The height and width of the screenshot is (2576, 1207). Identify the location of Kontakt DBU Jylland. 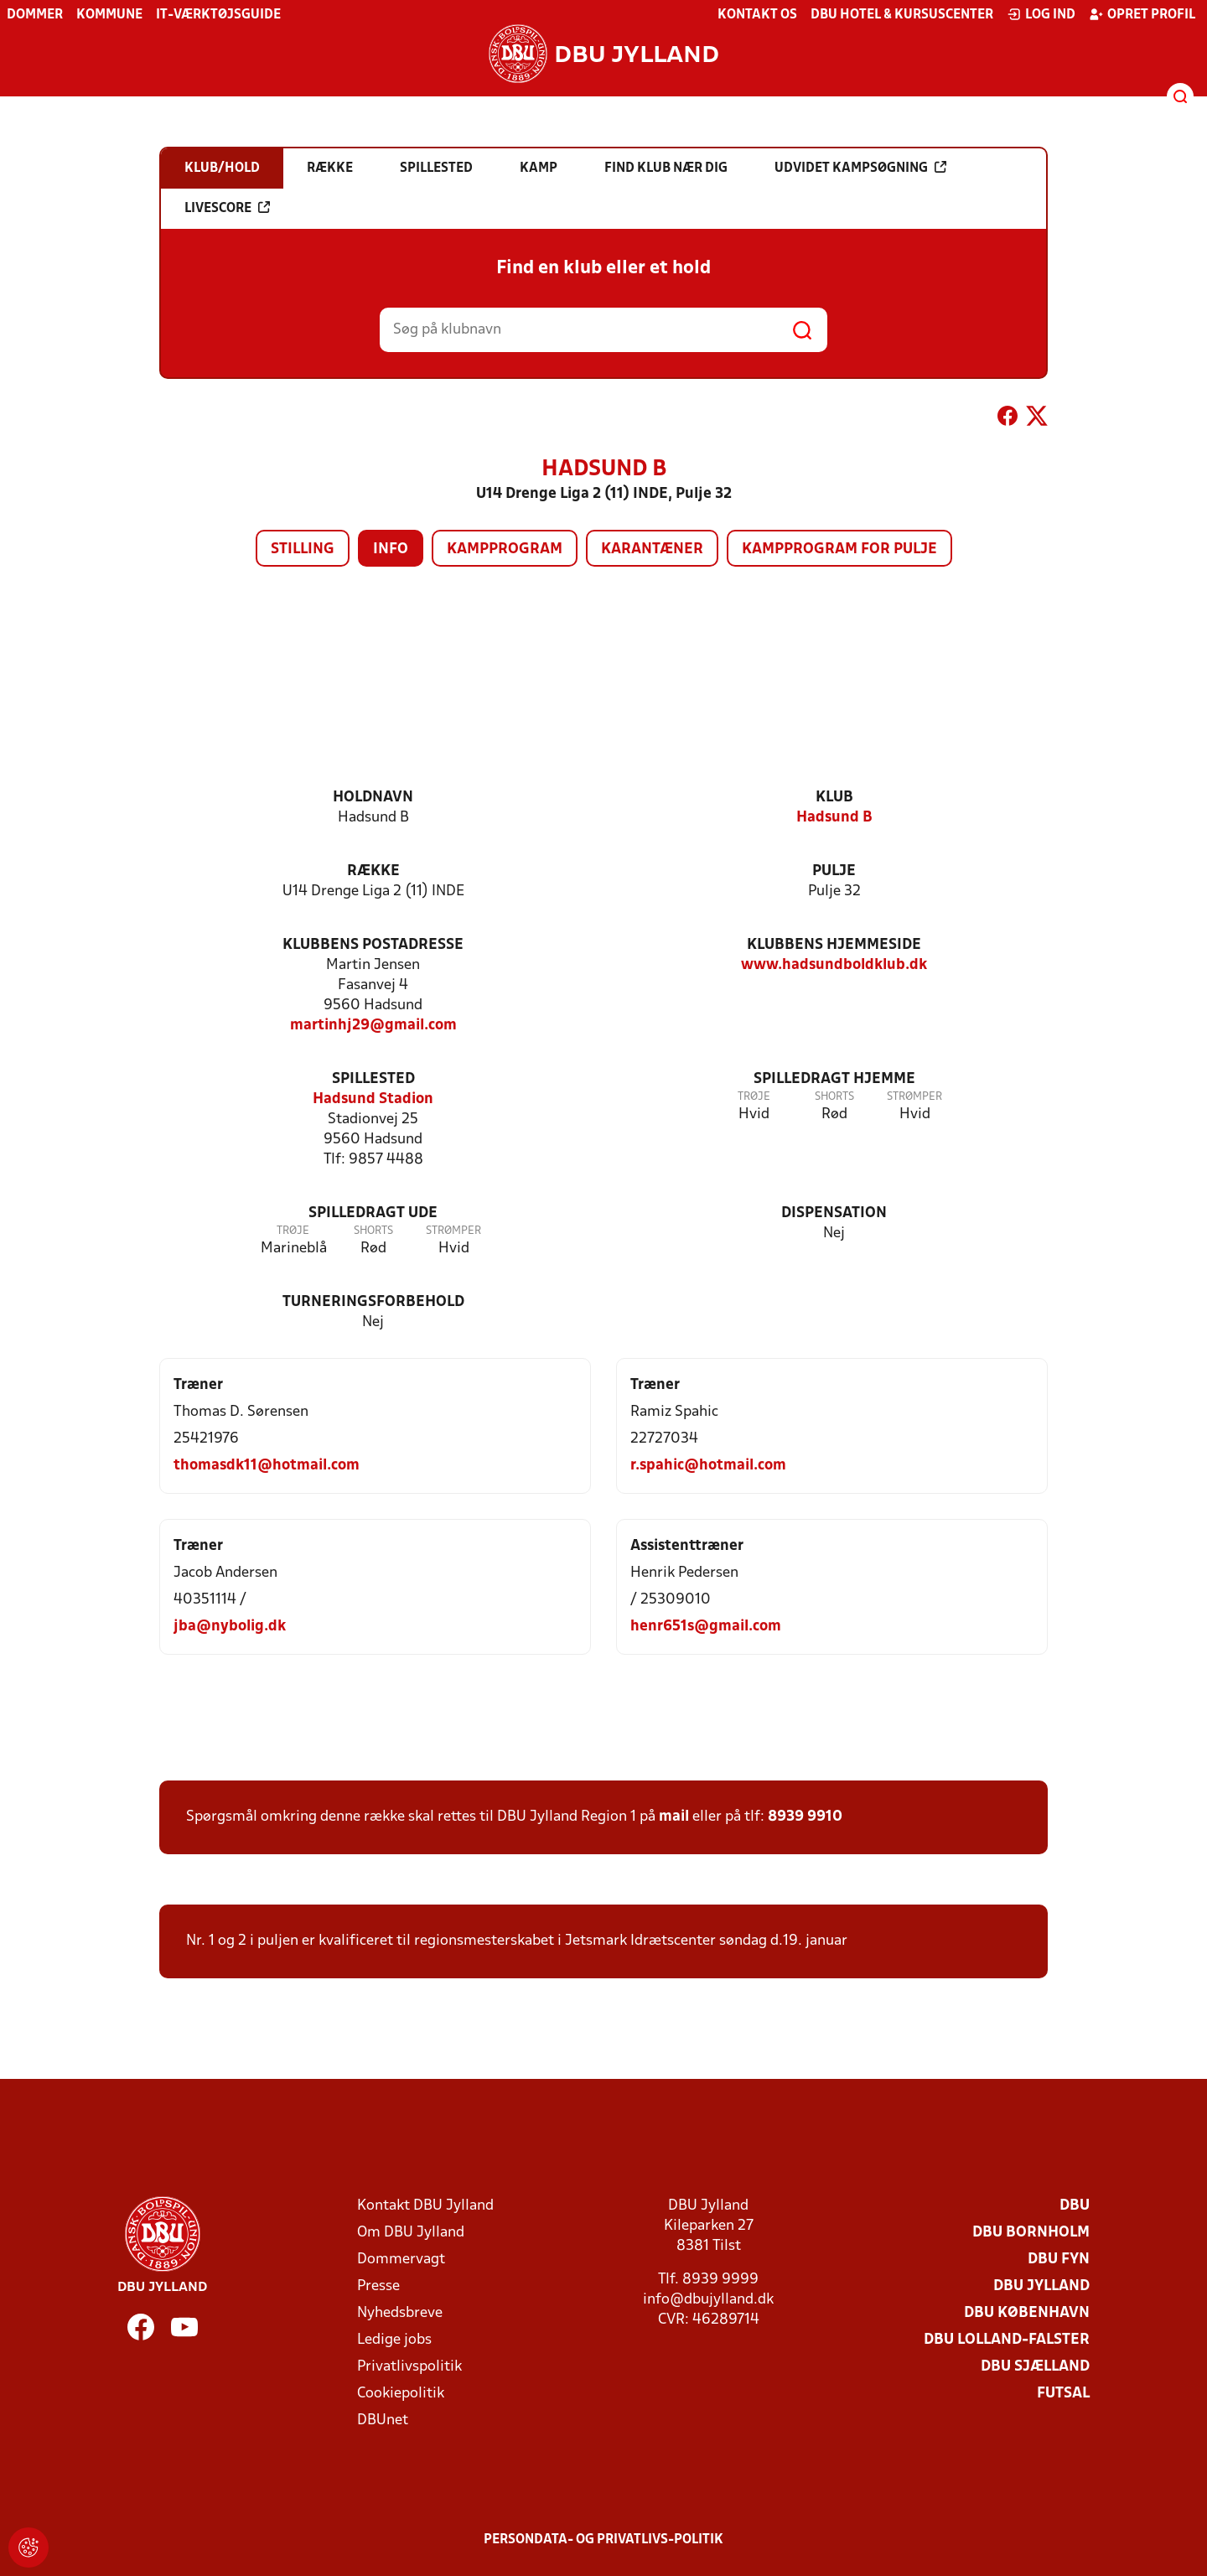
(425, 2206).